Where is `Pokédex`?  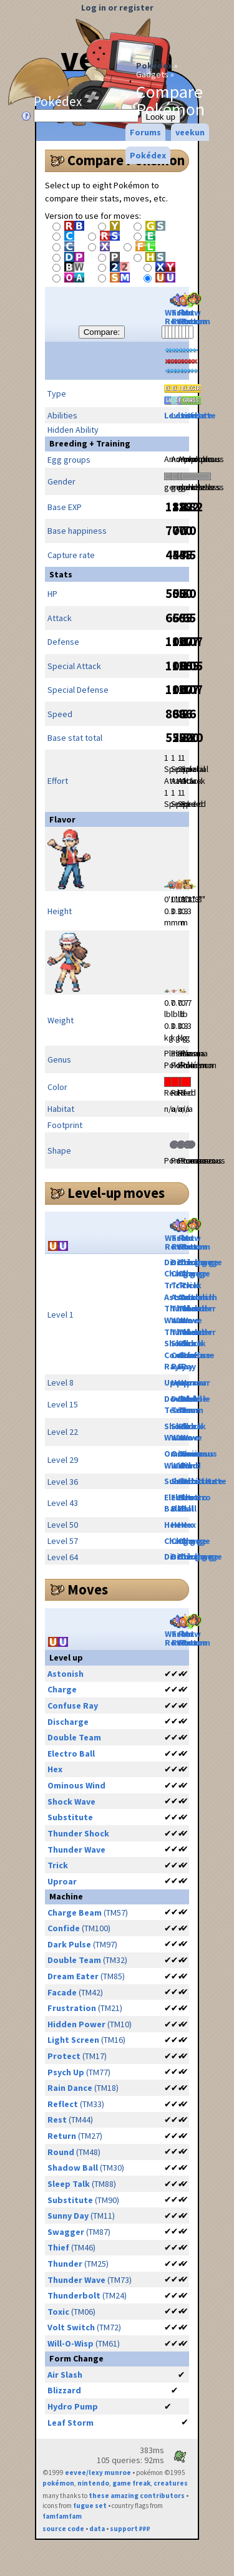 Pokédex is located at coordinates (154, 65).